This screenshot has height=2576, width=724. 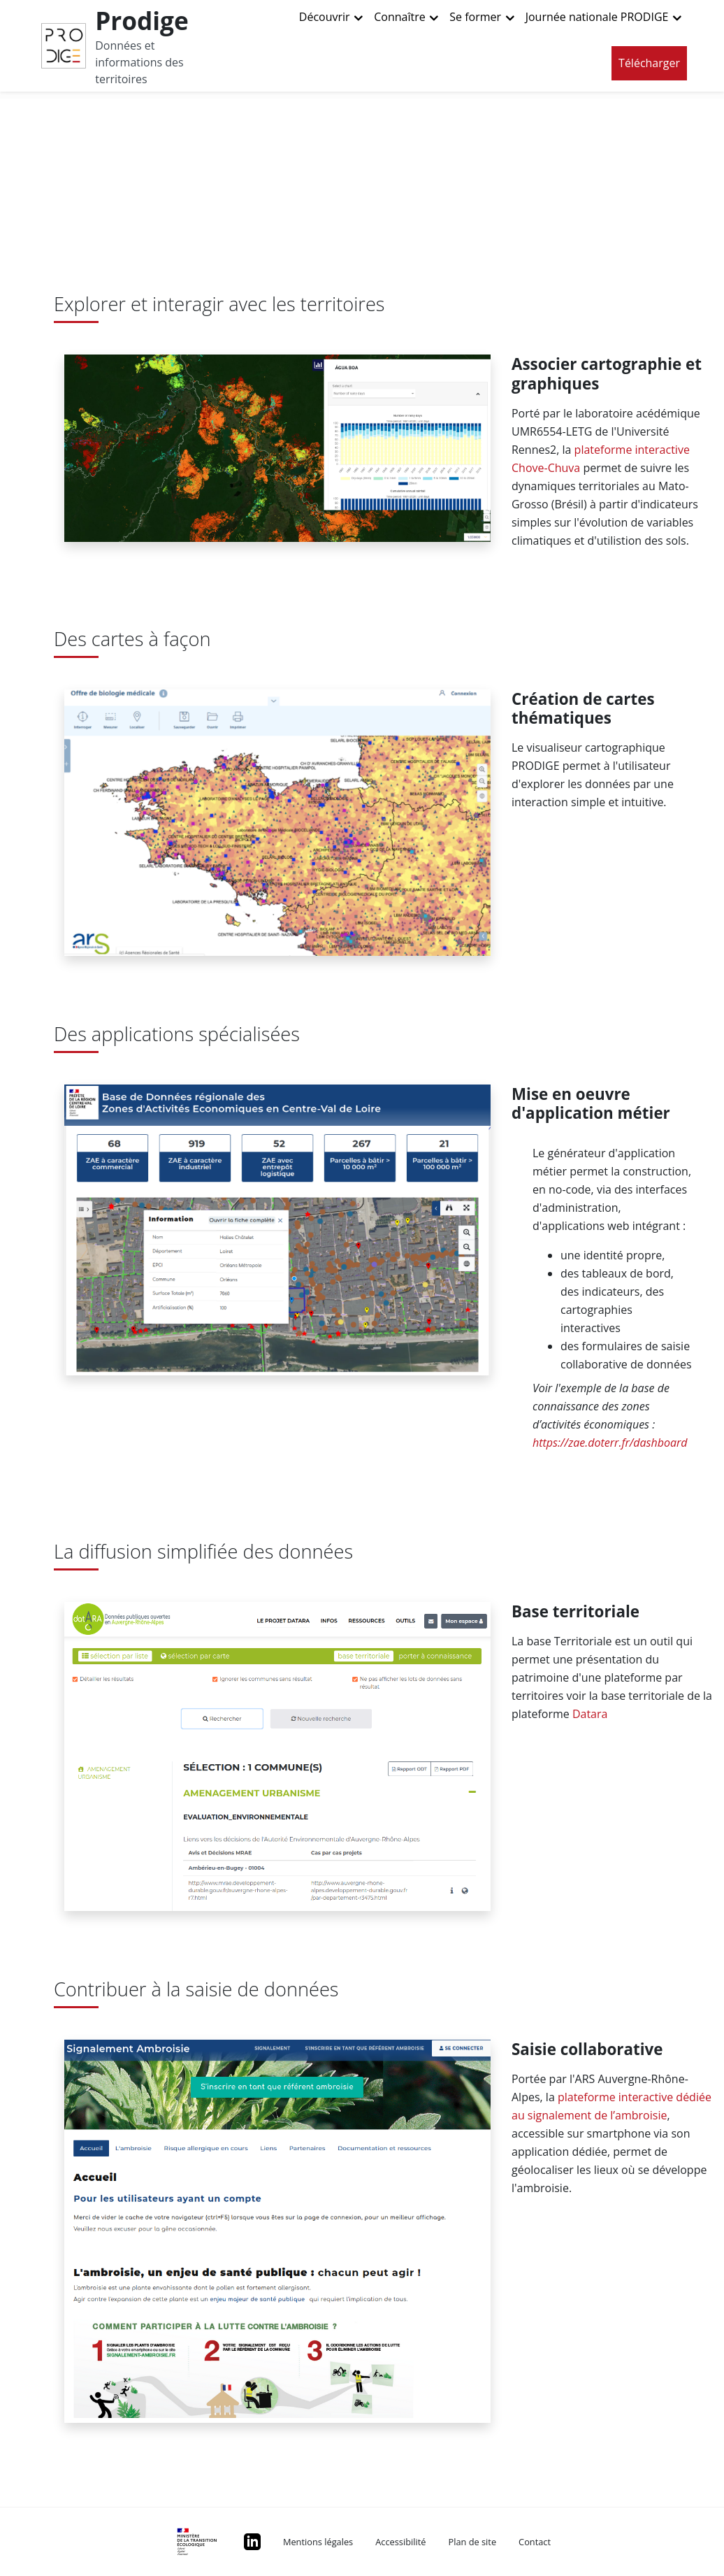 What do you see at coordinates (597, 16) in the screenshot?
I see `Journée nationale PRODIGE` at bounding box center [597, 16].